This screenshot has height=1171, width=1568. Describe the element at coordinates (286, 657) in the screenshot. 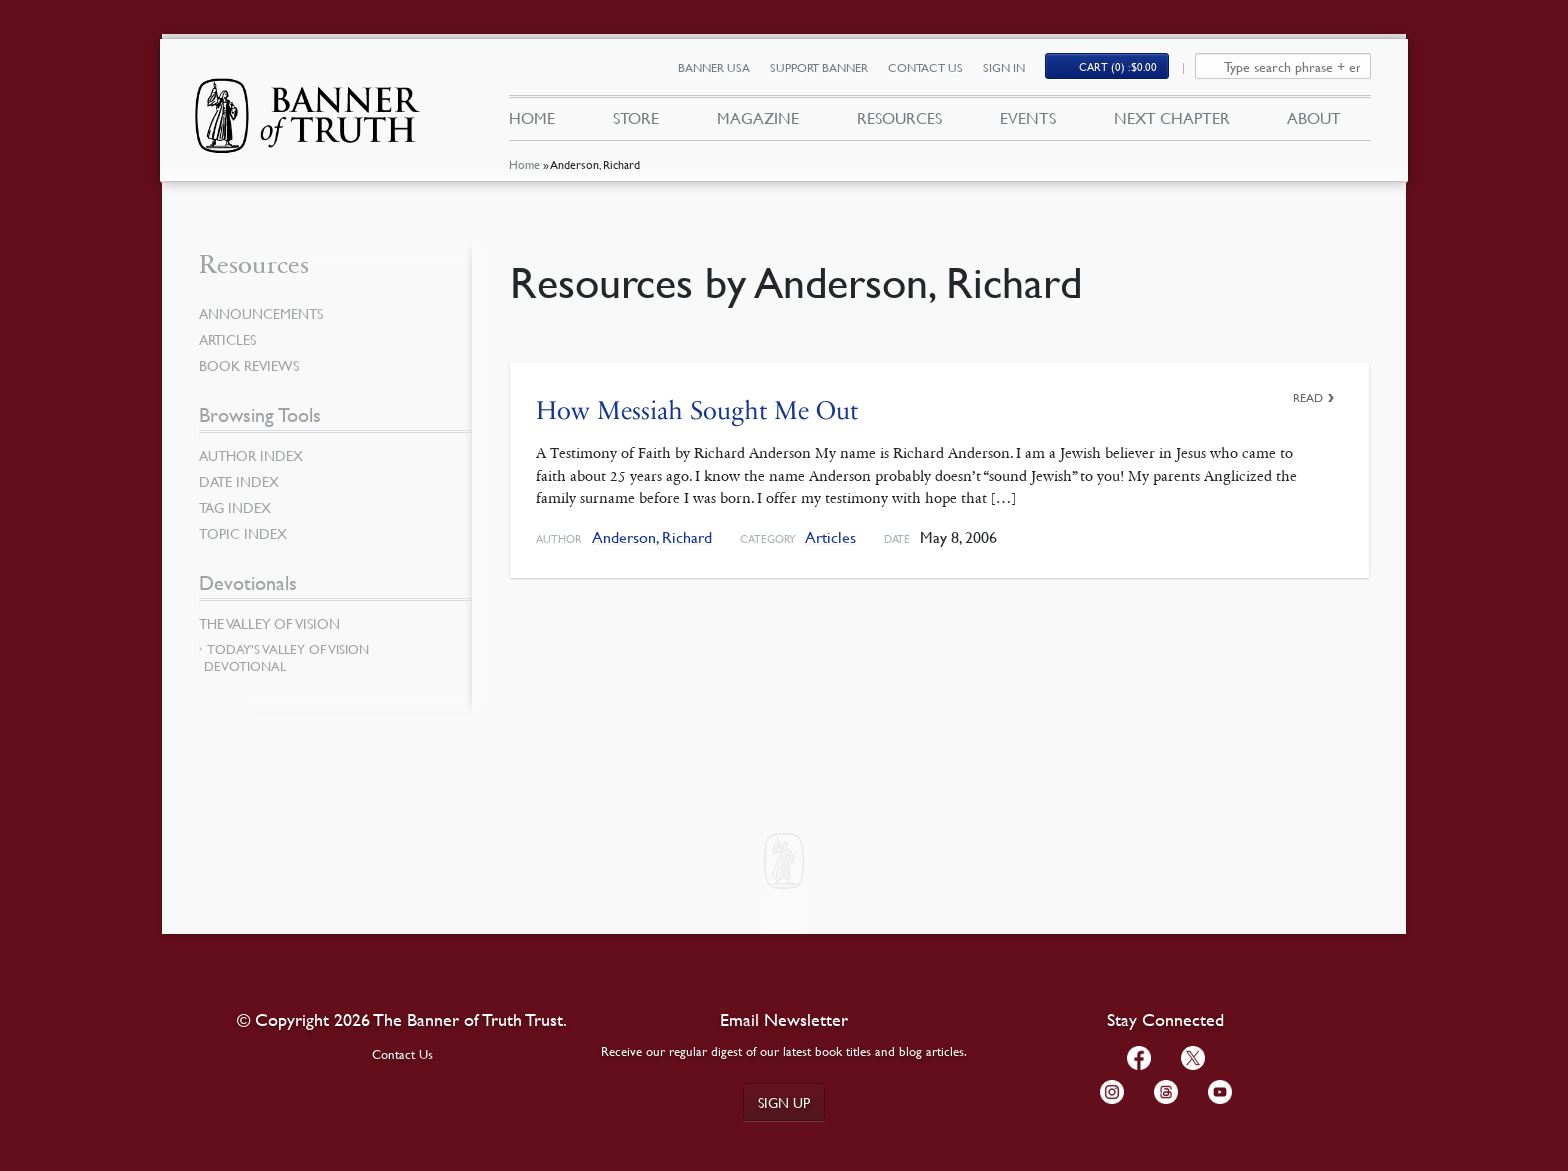

I see `Today’s Valley of Vision Devotional` at that location.